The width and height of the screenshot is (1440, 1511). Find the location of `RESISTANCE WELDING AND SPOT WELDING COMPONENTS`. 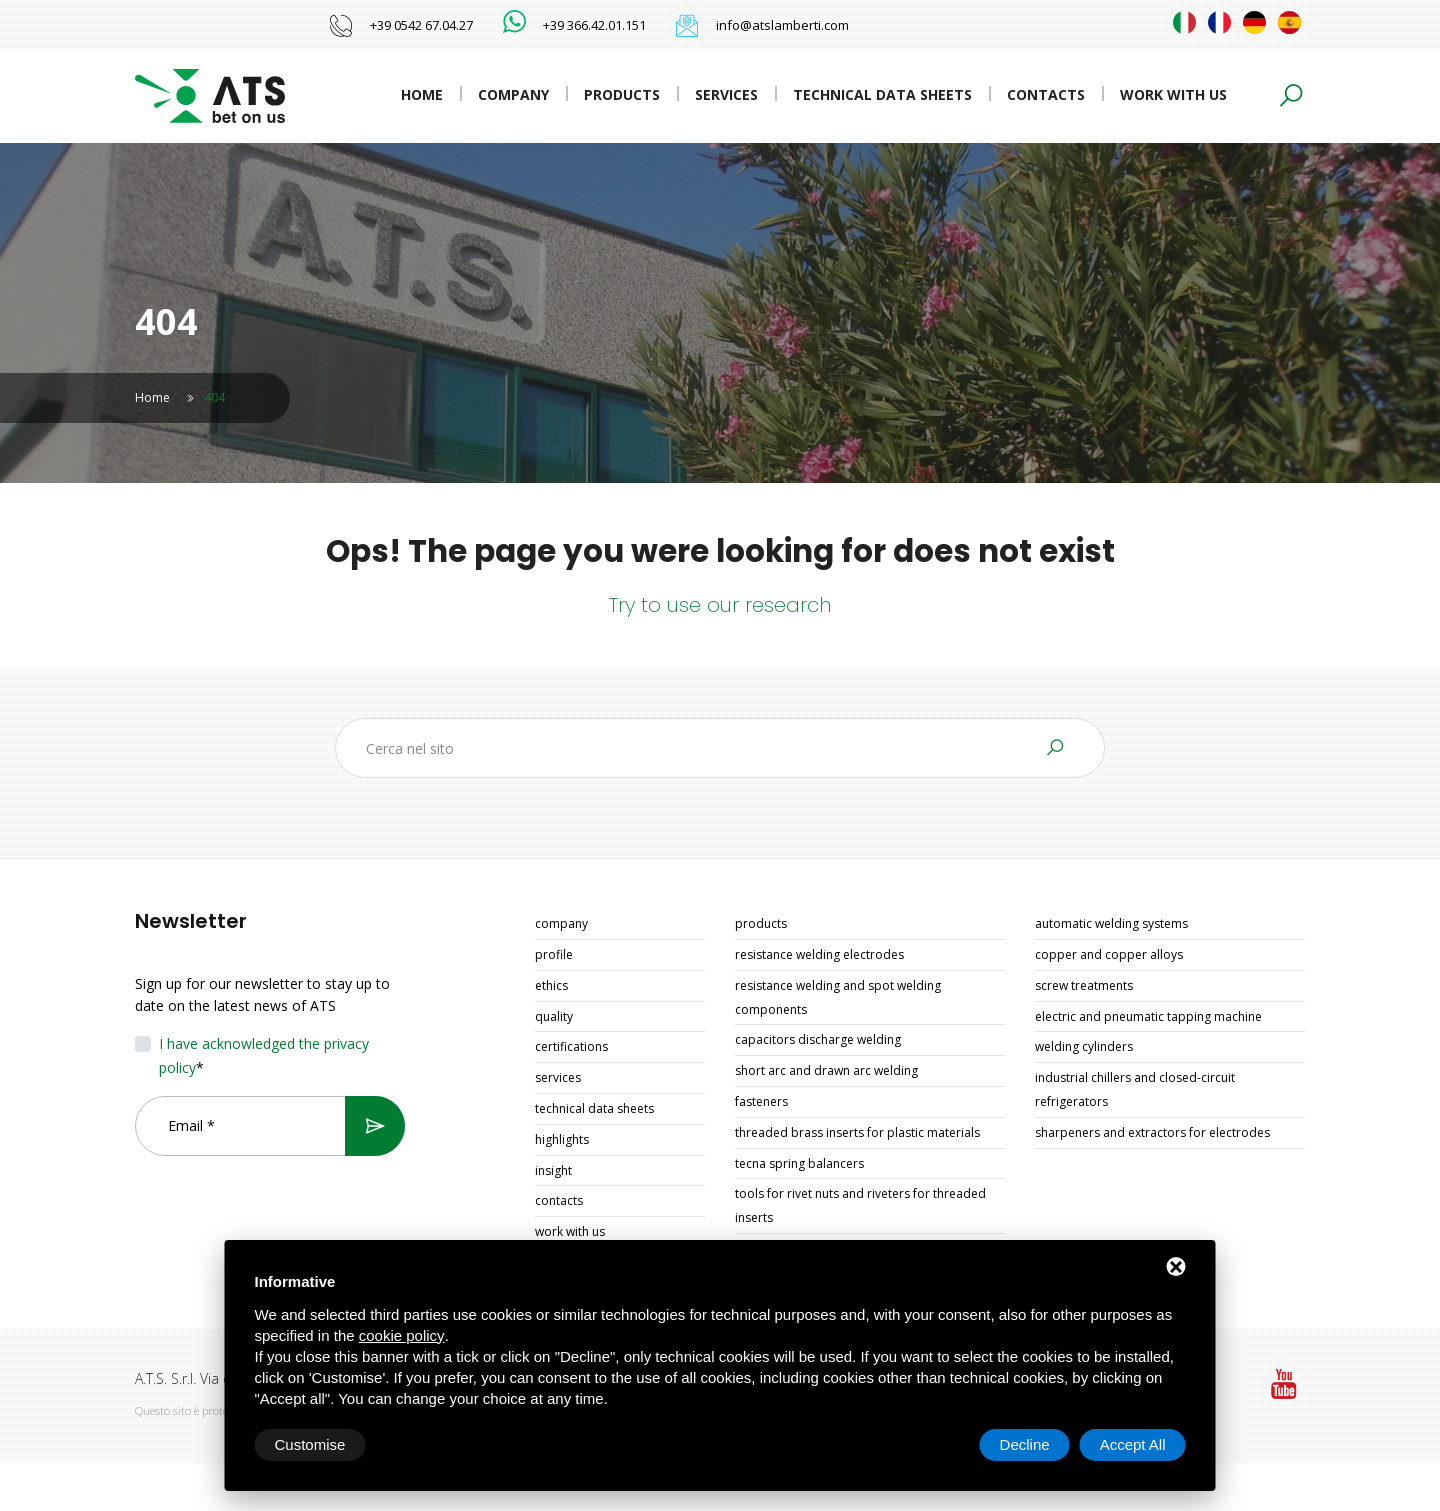

RESISTANCE WELDING AND SPOT WELDING COMPONENTS is located at coordinates (838, 997).